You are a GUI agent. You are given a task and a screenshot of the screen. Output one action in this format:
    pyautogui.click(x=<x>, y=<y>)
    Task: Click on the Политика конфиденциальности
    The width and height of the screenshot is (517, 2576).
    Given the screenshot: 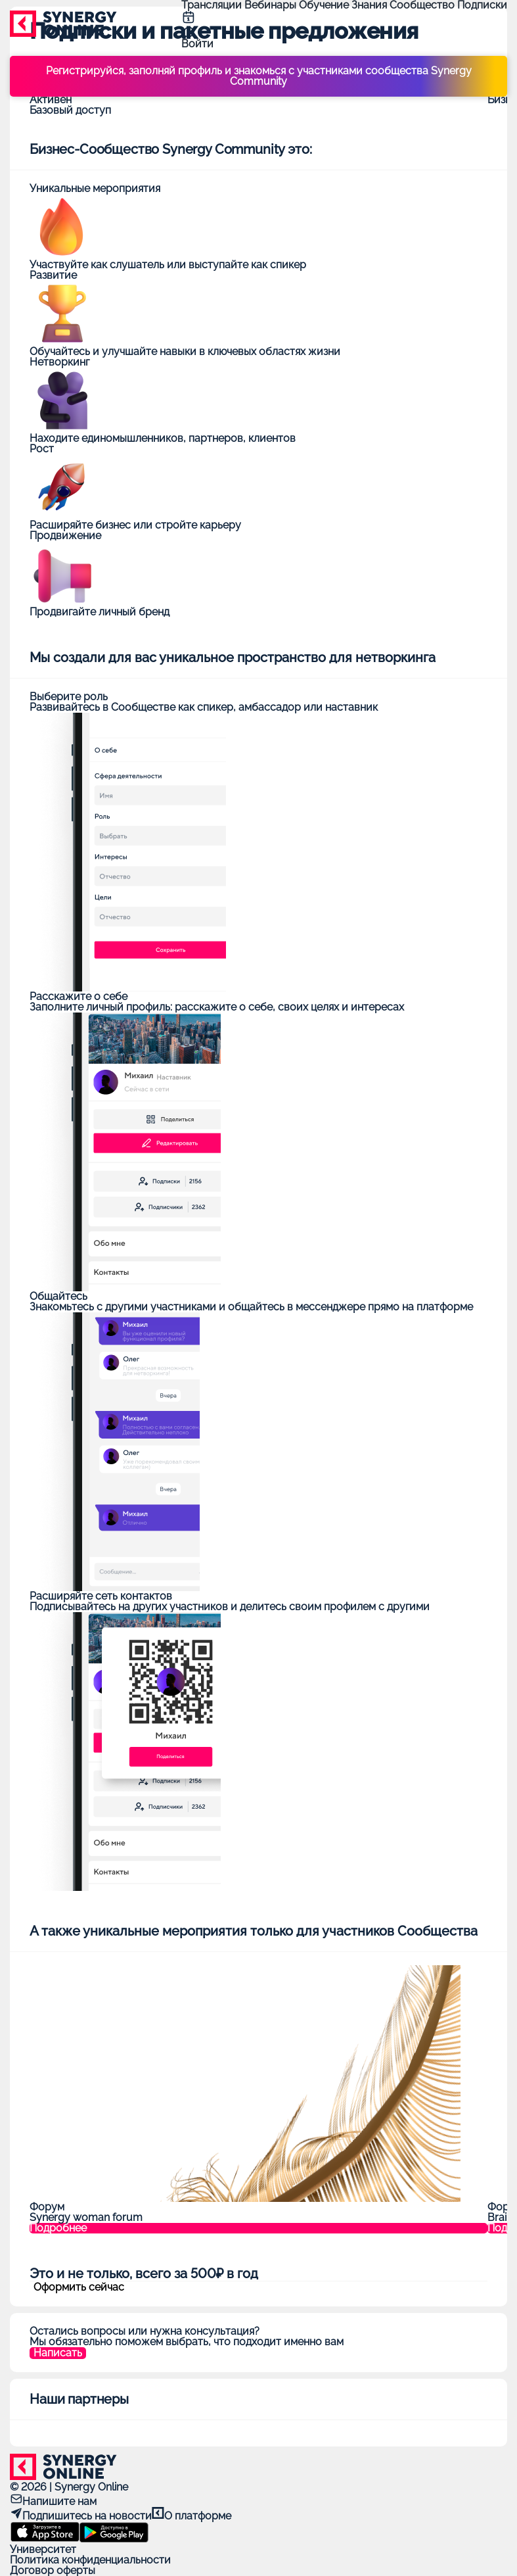 What is the action you would take?
    pyautogui.click(x=90, y=2560)
    